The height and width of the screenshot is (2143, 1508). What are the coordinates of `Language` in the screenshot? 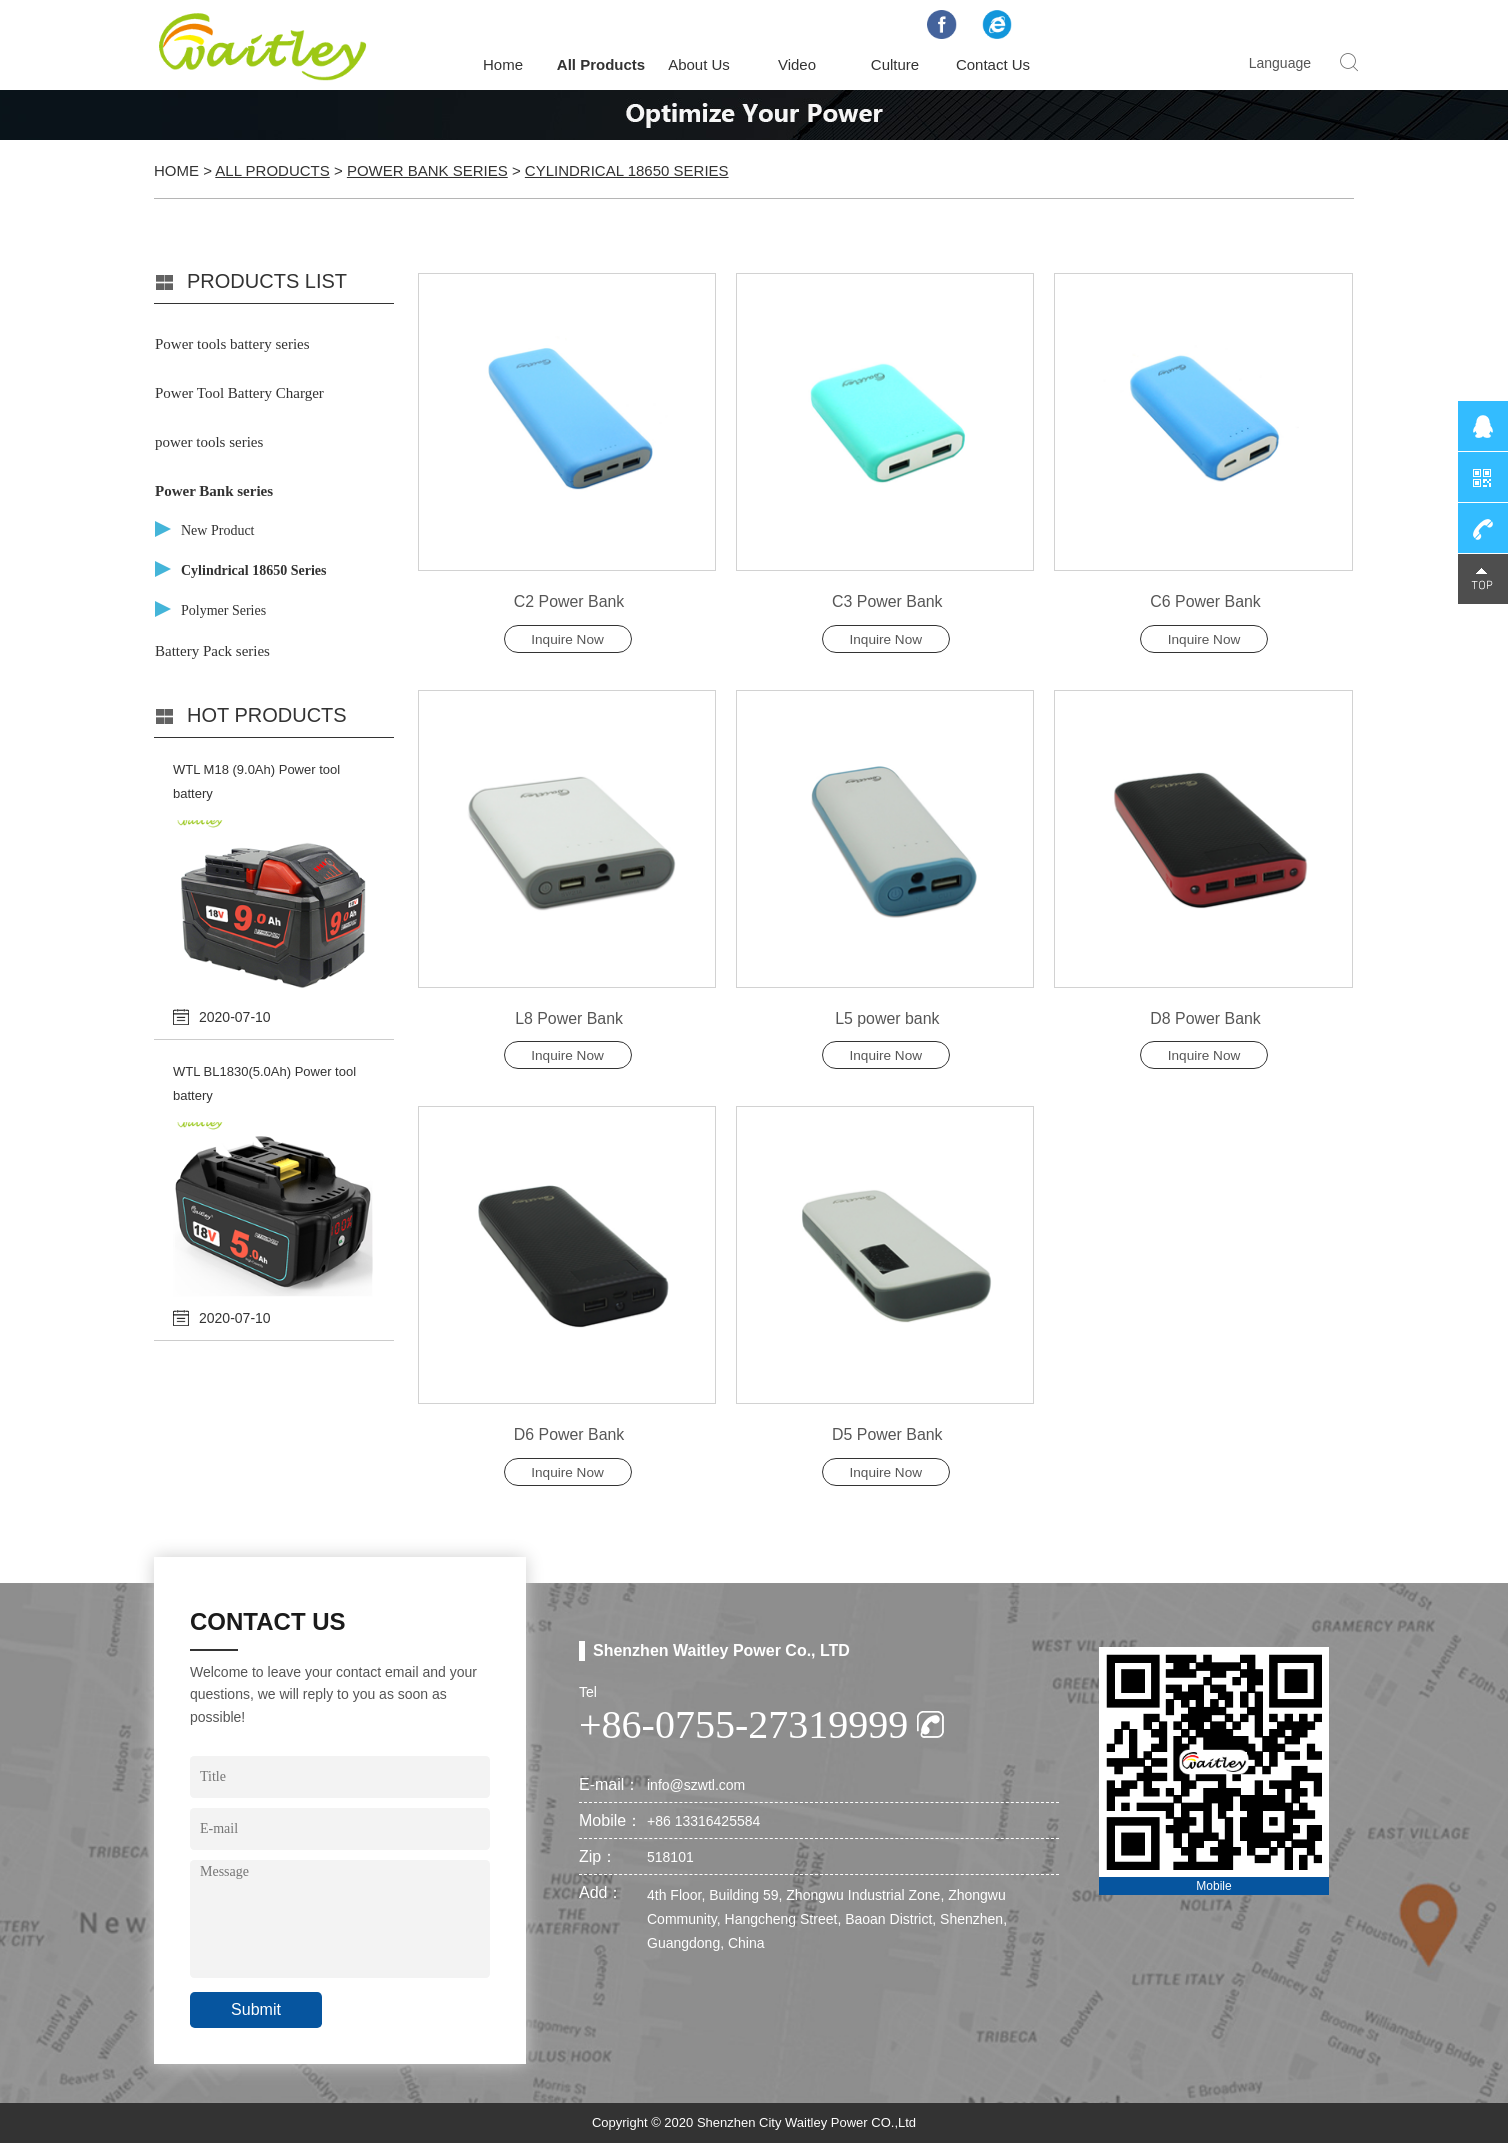 It's located at (1280, 63).